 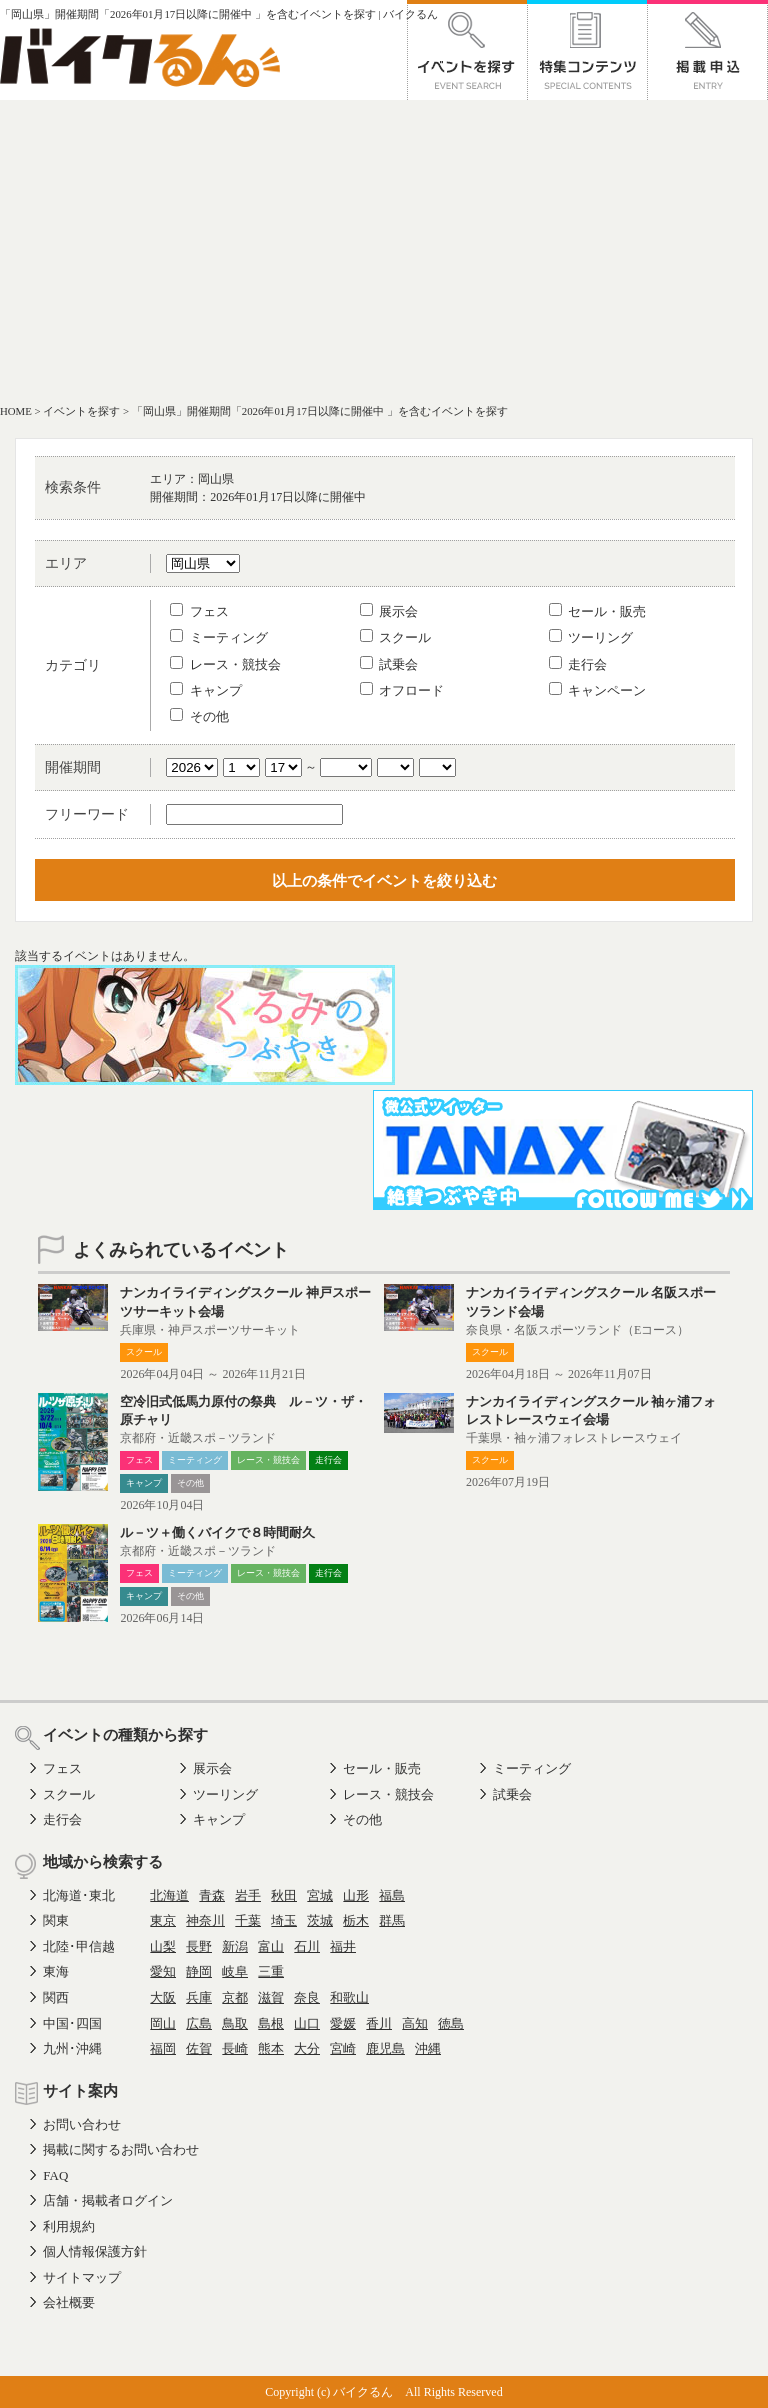 What do you see at coordinates (356, 1920) in the screenshot?
I see `栃木` at bounding box center [356, 1920].